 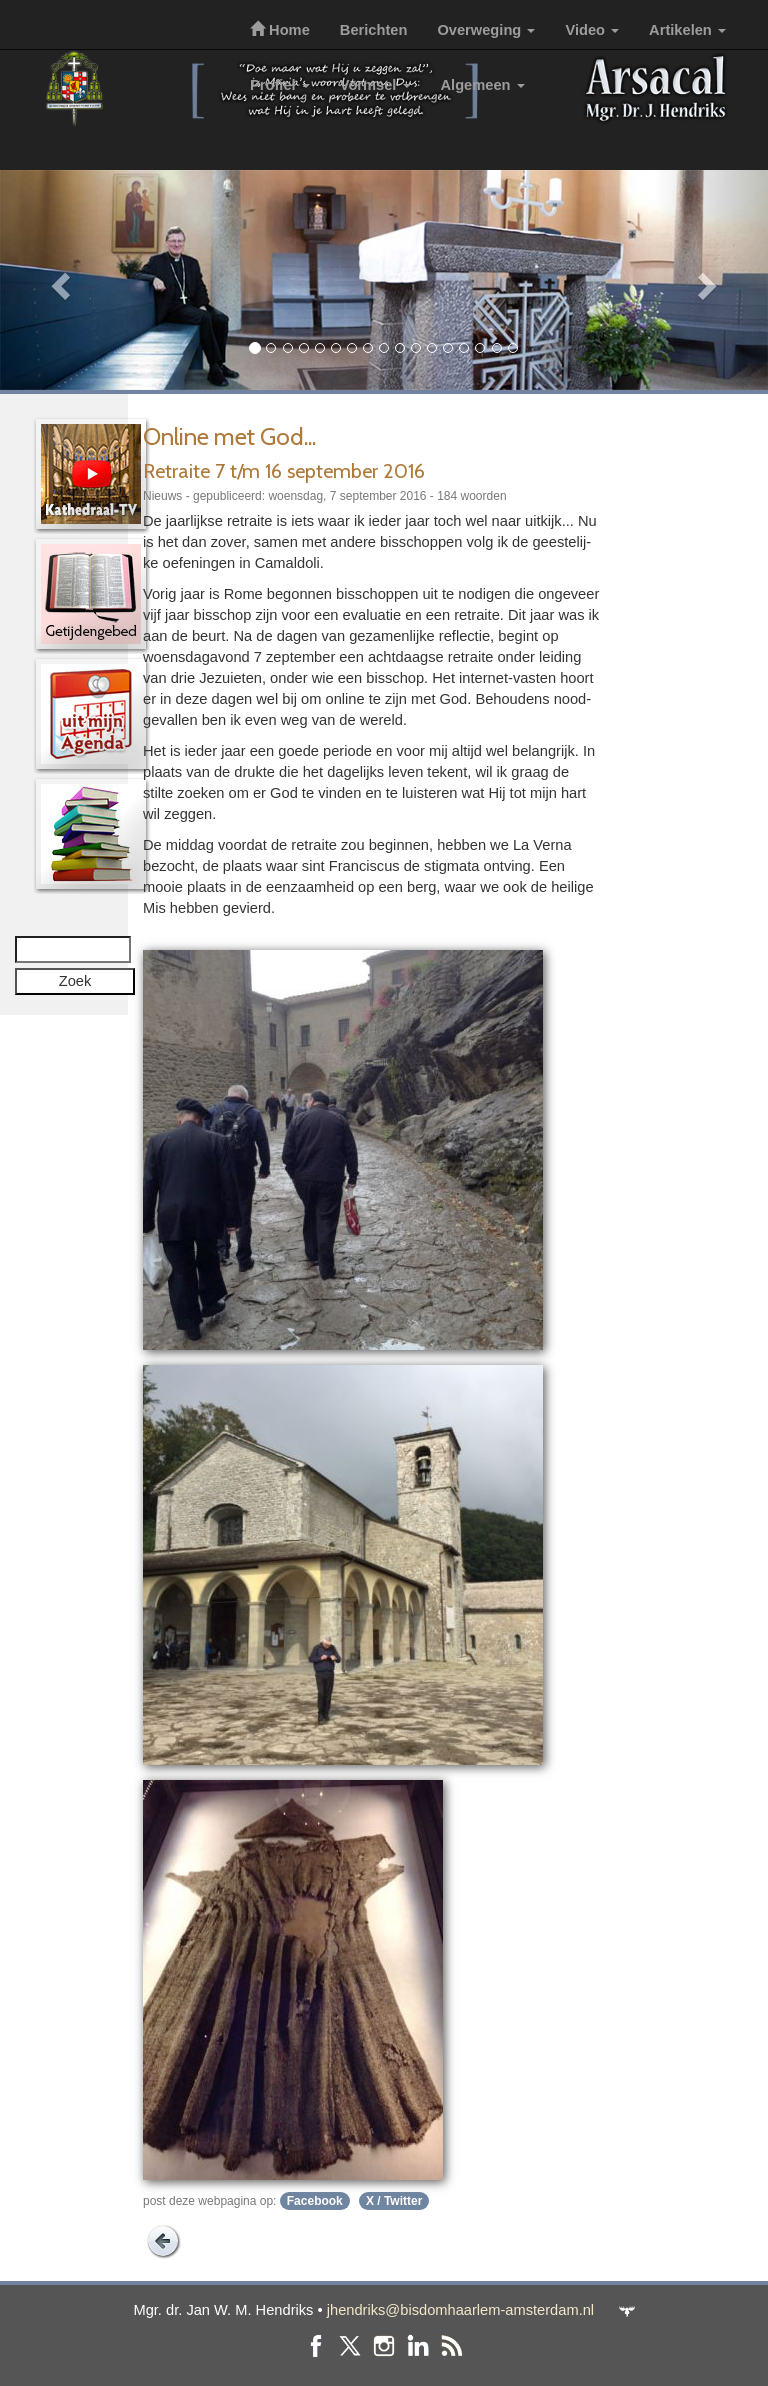 I want to click on Berichten, so click(x=374, y=30).